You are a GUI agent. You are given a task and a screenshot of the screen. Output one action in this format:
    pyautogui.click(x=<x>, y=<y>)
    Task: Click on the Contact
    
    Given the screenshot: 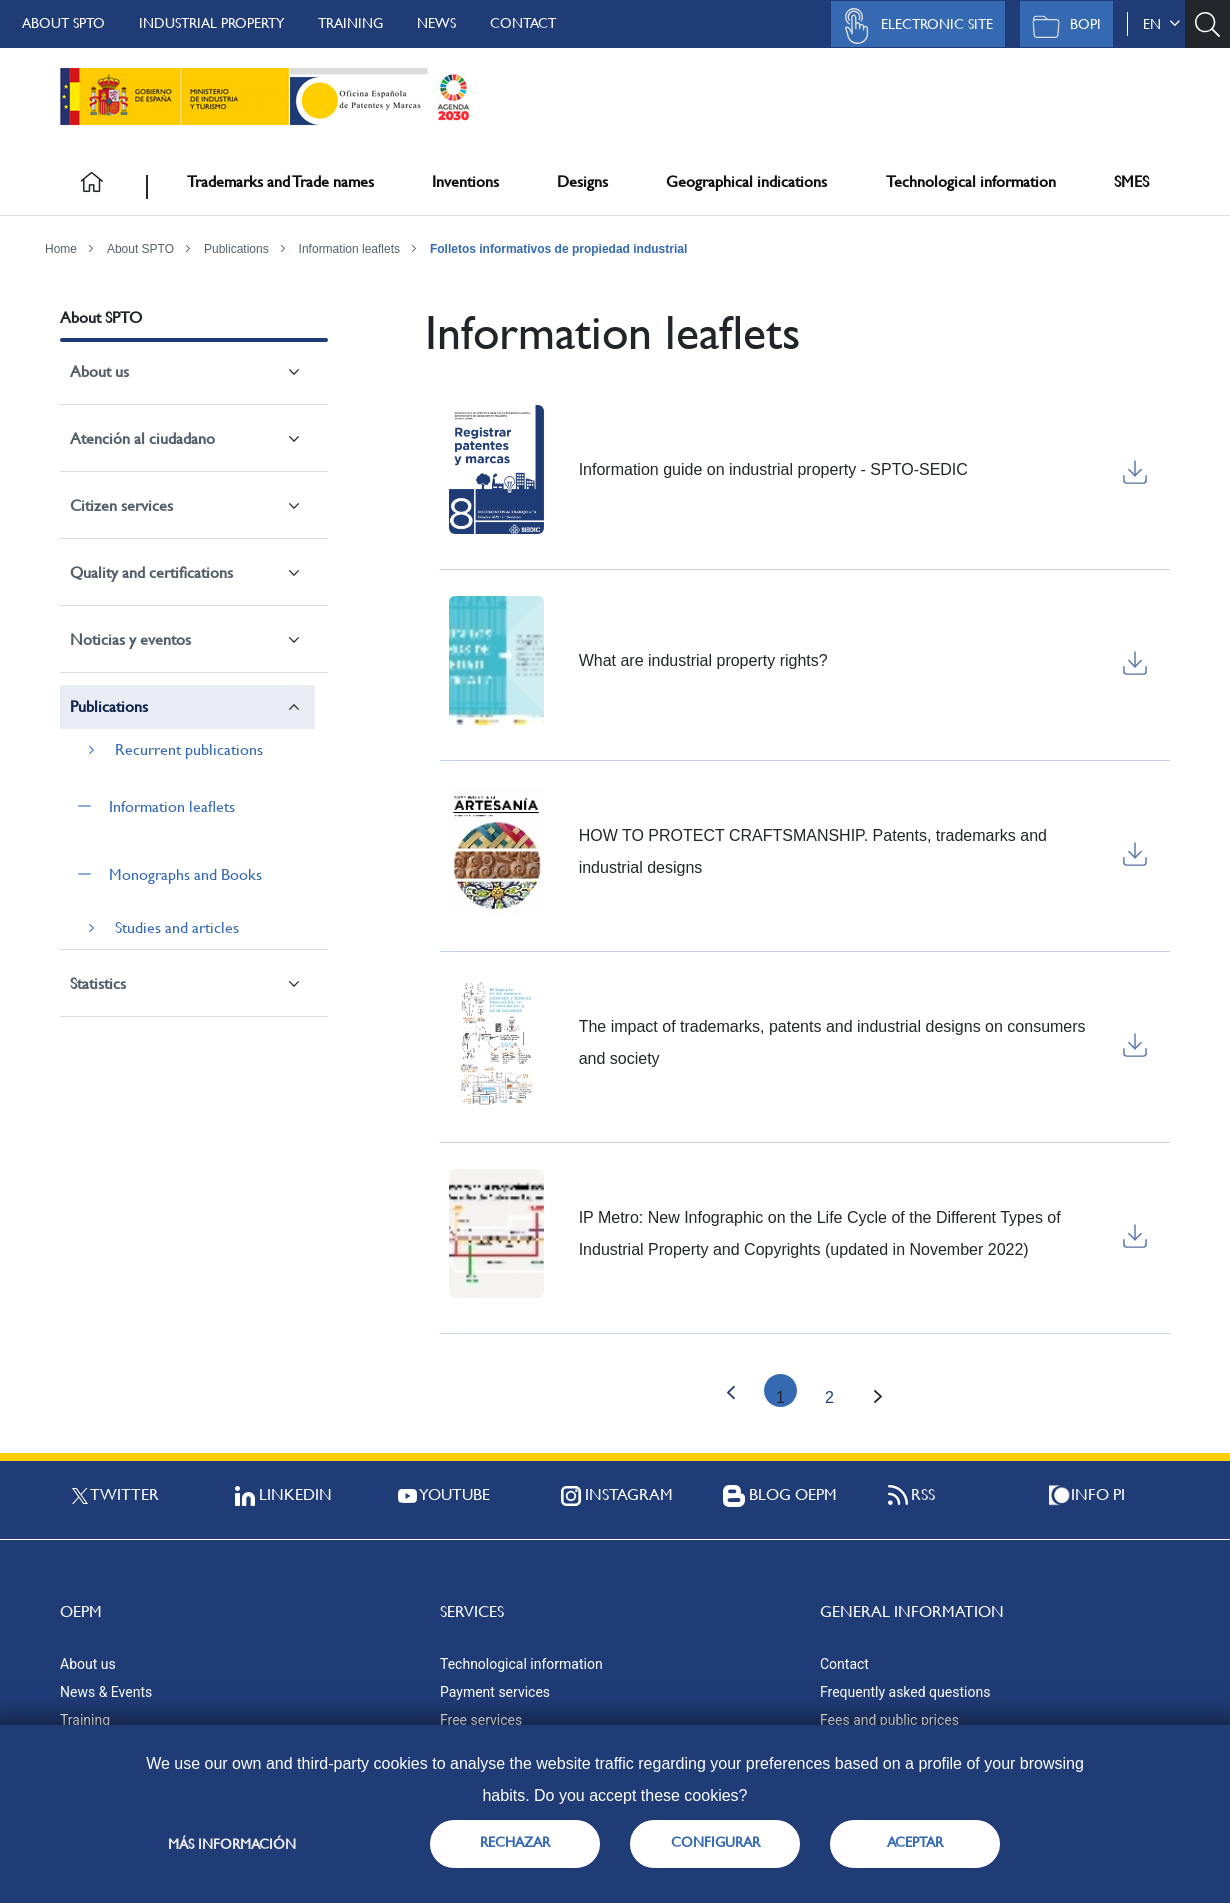 What is the action you would take?
    pyautogui.click(x=523, y=23)
    